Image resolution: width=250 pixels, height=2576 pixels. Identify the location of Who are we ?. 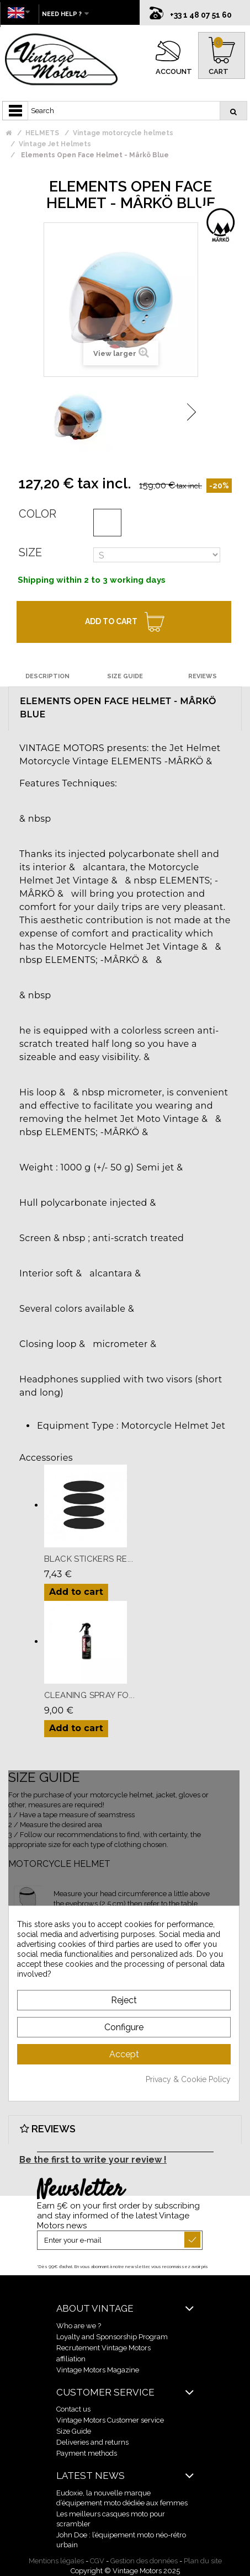
(78, 2326).